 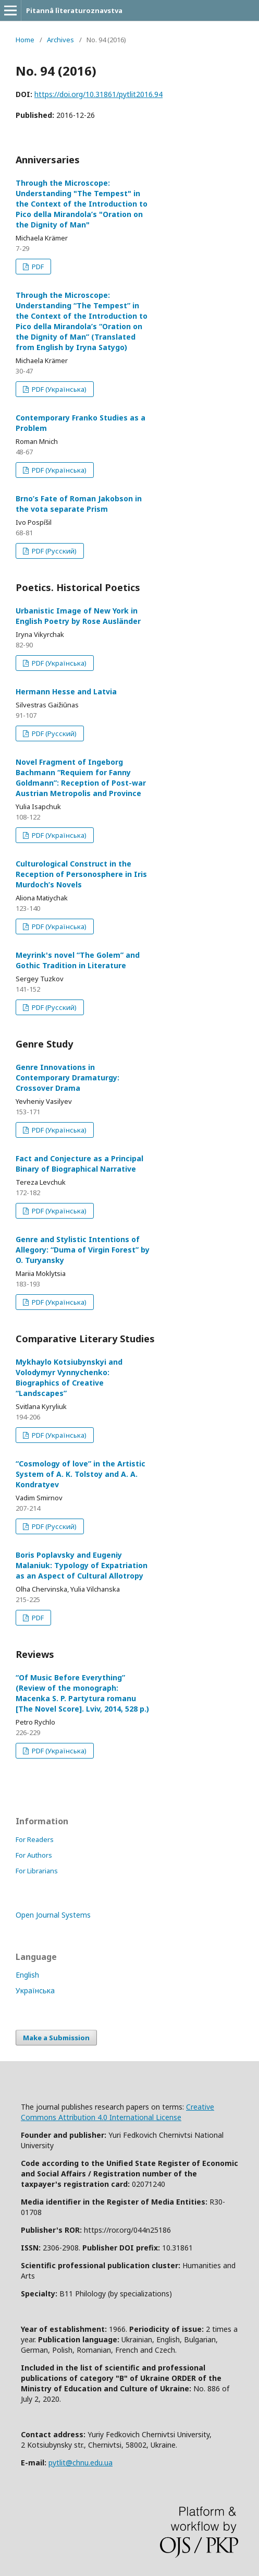 What do you see at coordinates (81, 1565) in the screenshot?
I see `Boris Poplavsky and Eugeniy Malaniuk: Typology of Expatriation as an Aspect of Cultural Allotropy` at bounding box center [81, 1565].